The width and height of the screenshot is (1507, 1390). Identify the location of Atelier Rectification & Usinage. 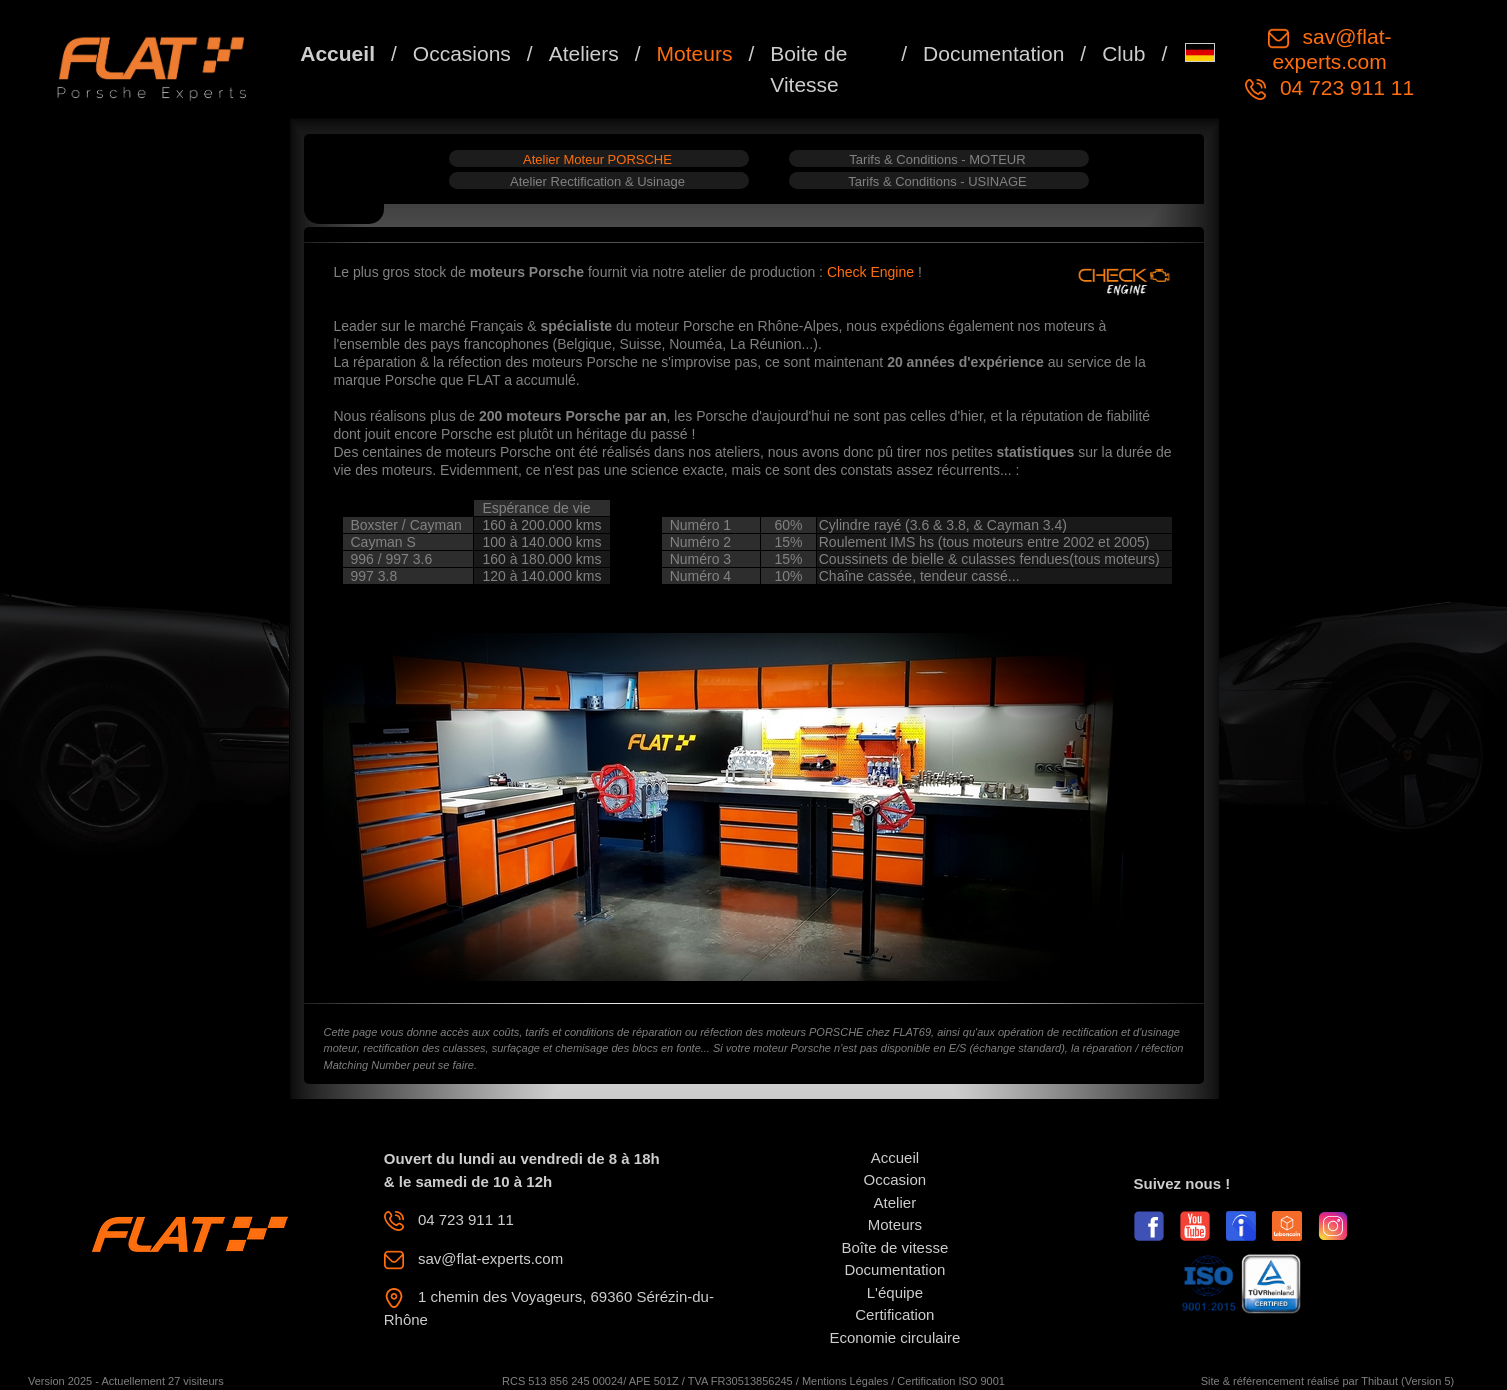
(597, 181).